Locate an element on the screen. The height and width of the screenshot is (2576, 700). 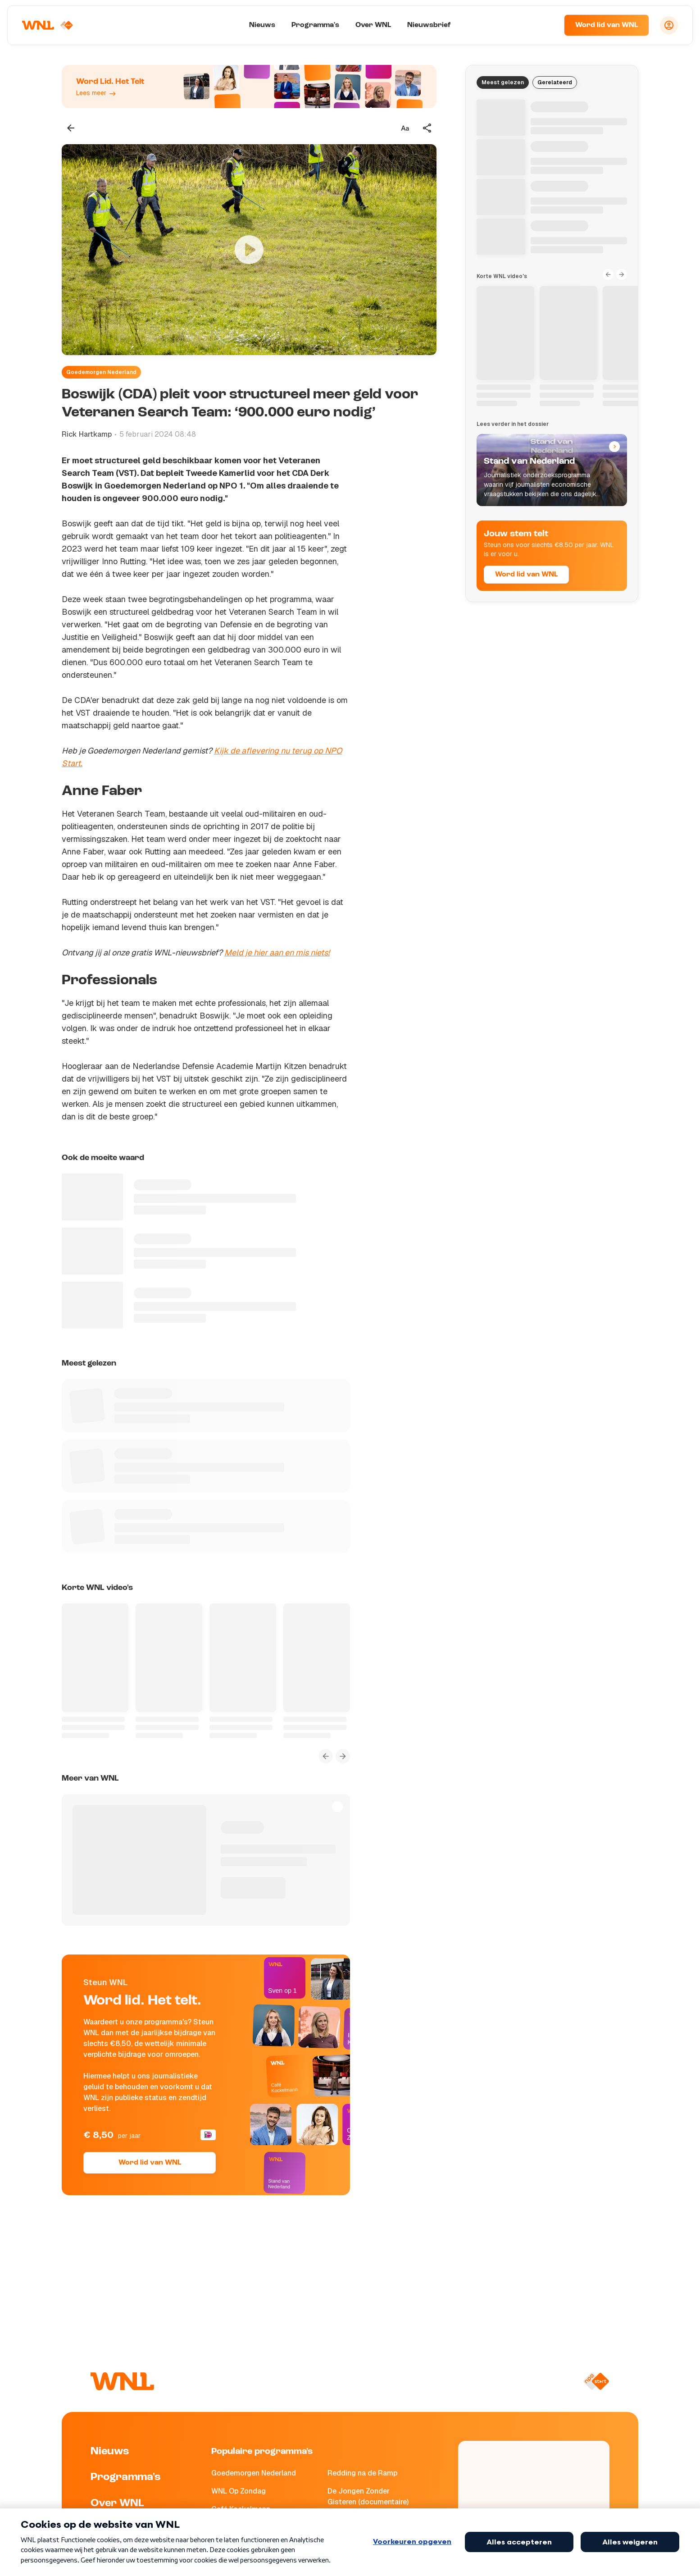
WNL Op Zondag is located at coordinates (238, 2491).